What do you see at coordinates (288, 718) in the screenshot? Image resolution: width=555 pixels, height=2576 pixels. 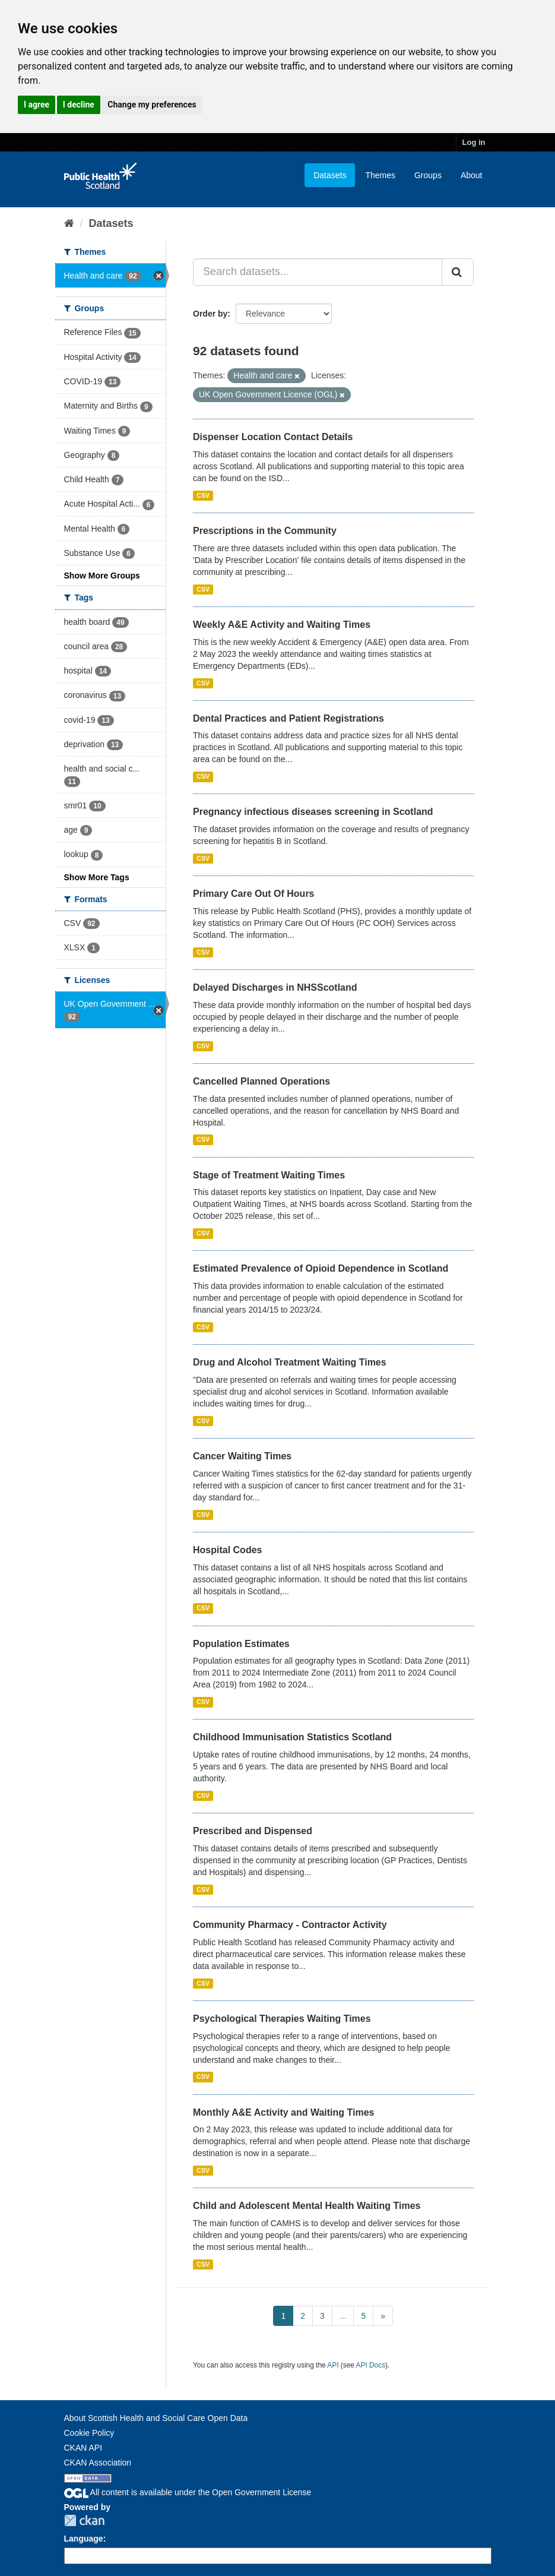 I see `Dental Practices and Patient Registrations` at bounding box center [288, 718].